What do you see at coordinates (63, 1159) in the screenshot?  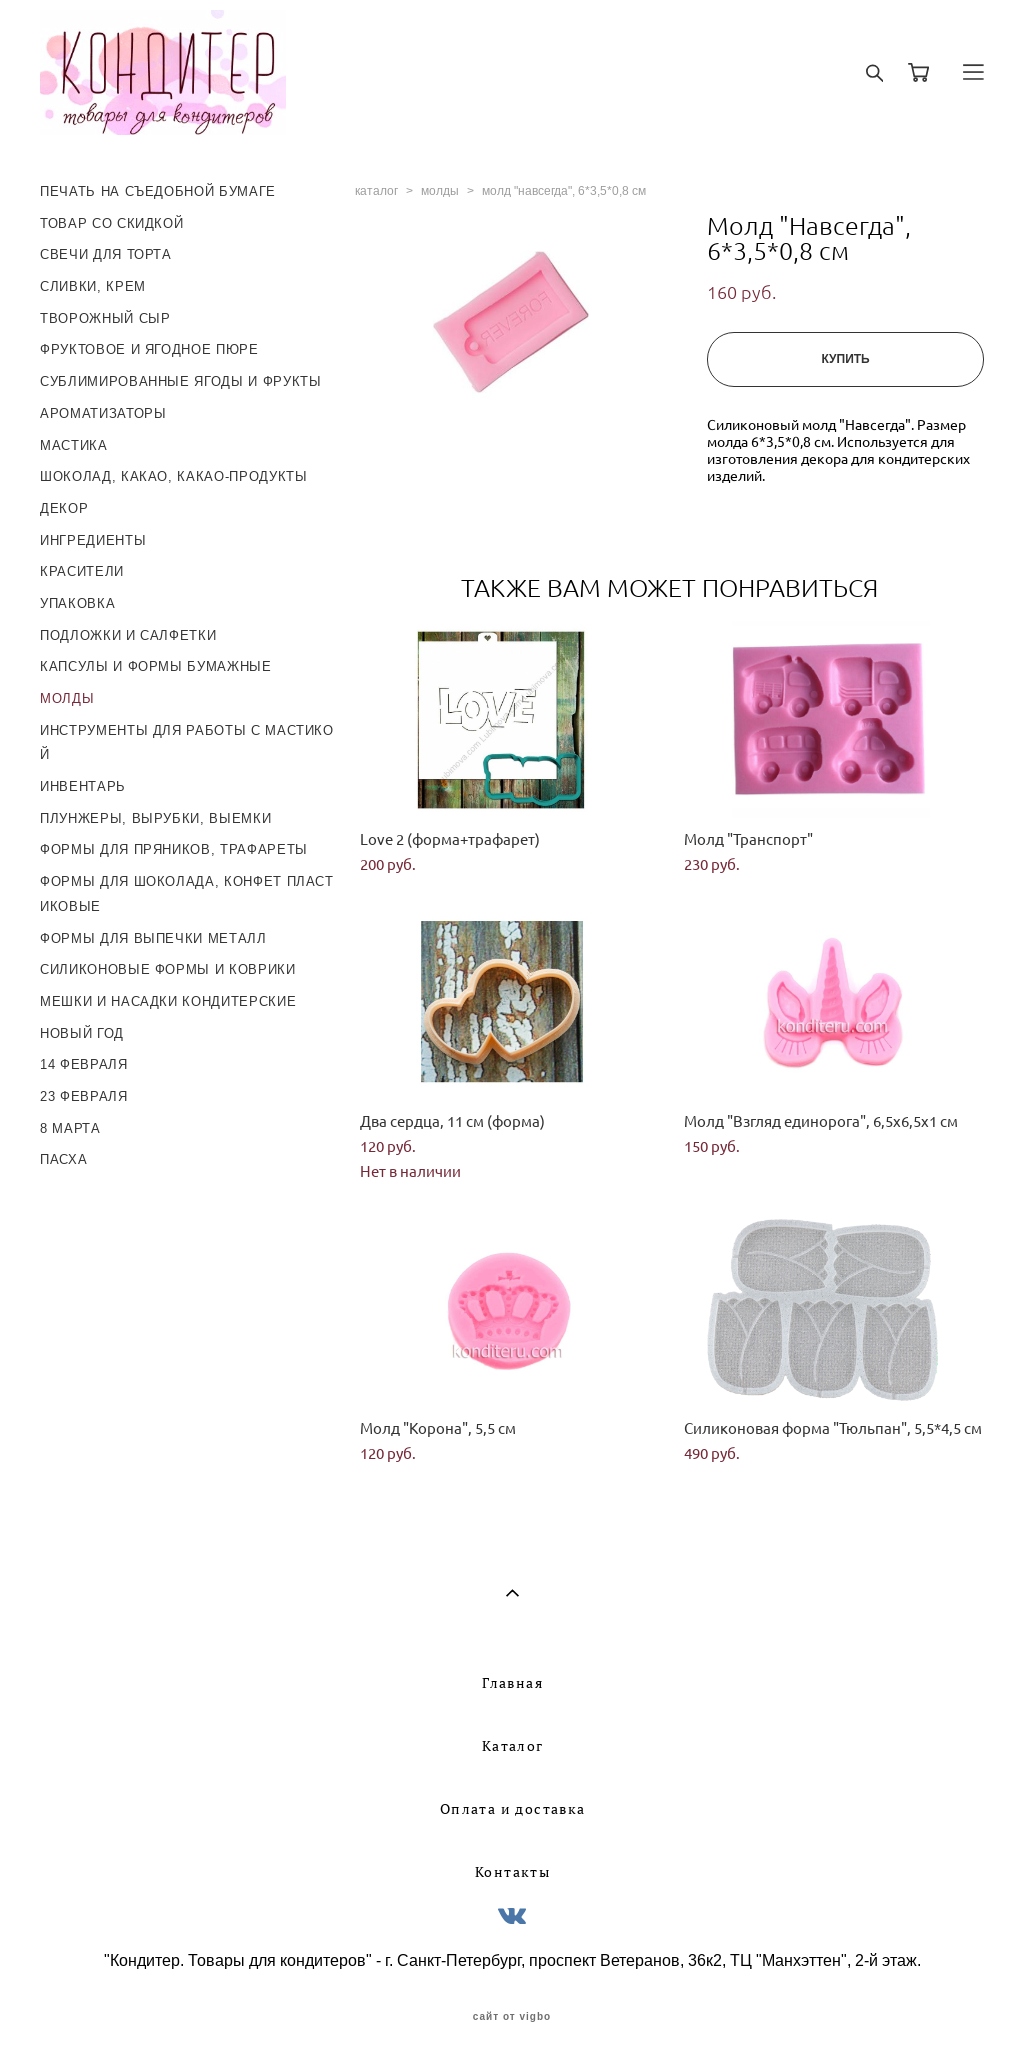 I see `ПАСХА` at bounding box center [63, 1159].